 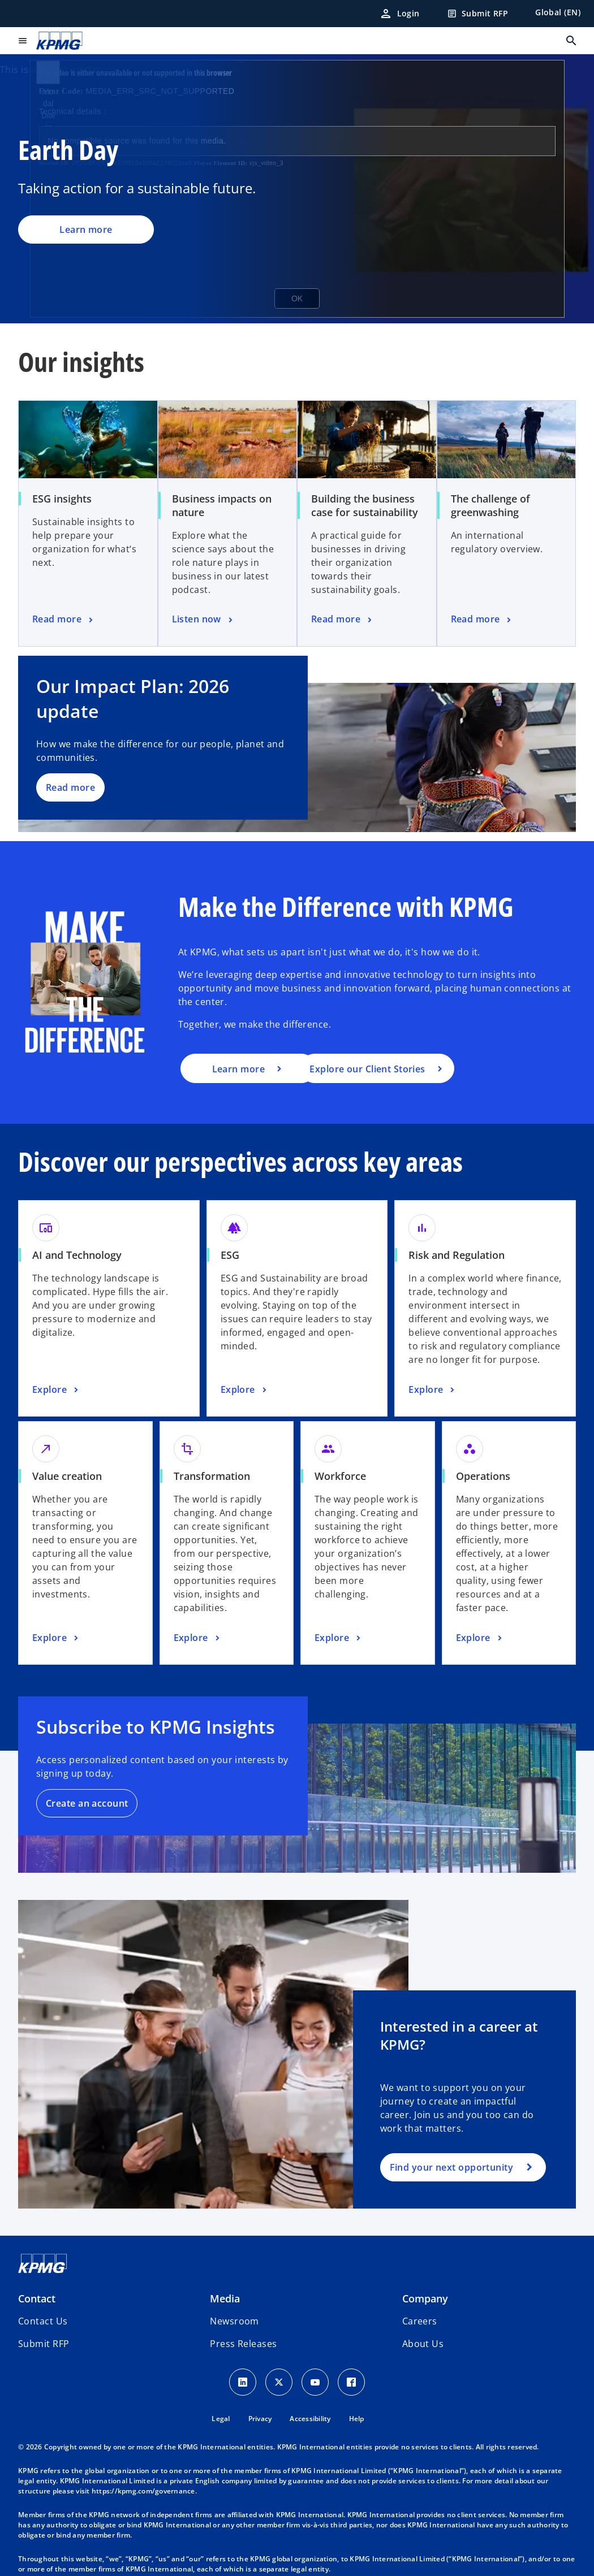 I want to click on [Risk and Regulation, Explore], so click(x=432, y=1390).